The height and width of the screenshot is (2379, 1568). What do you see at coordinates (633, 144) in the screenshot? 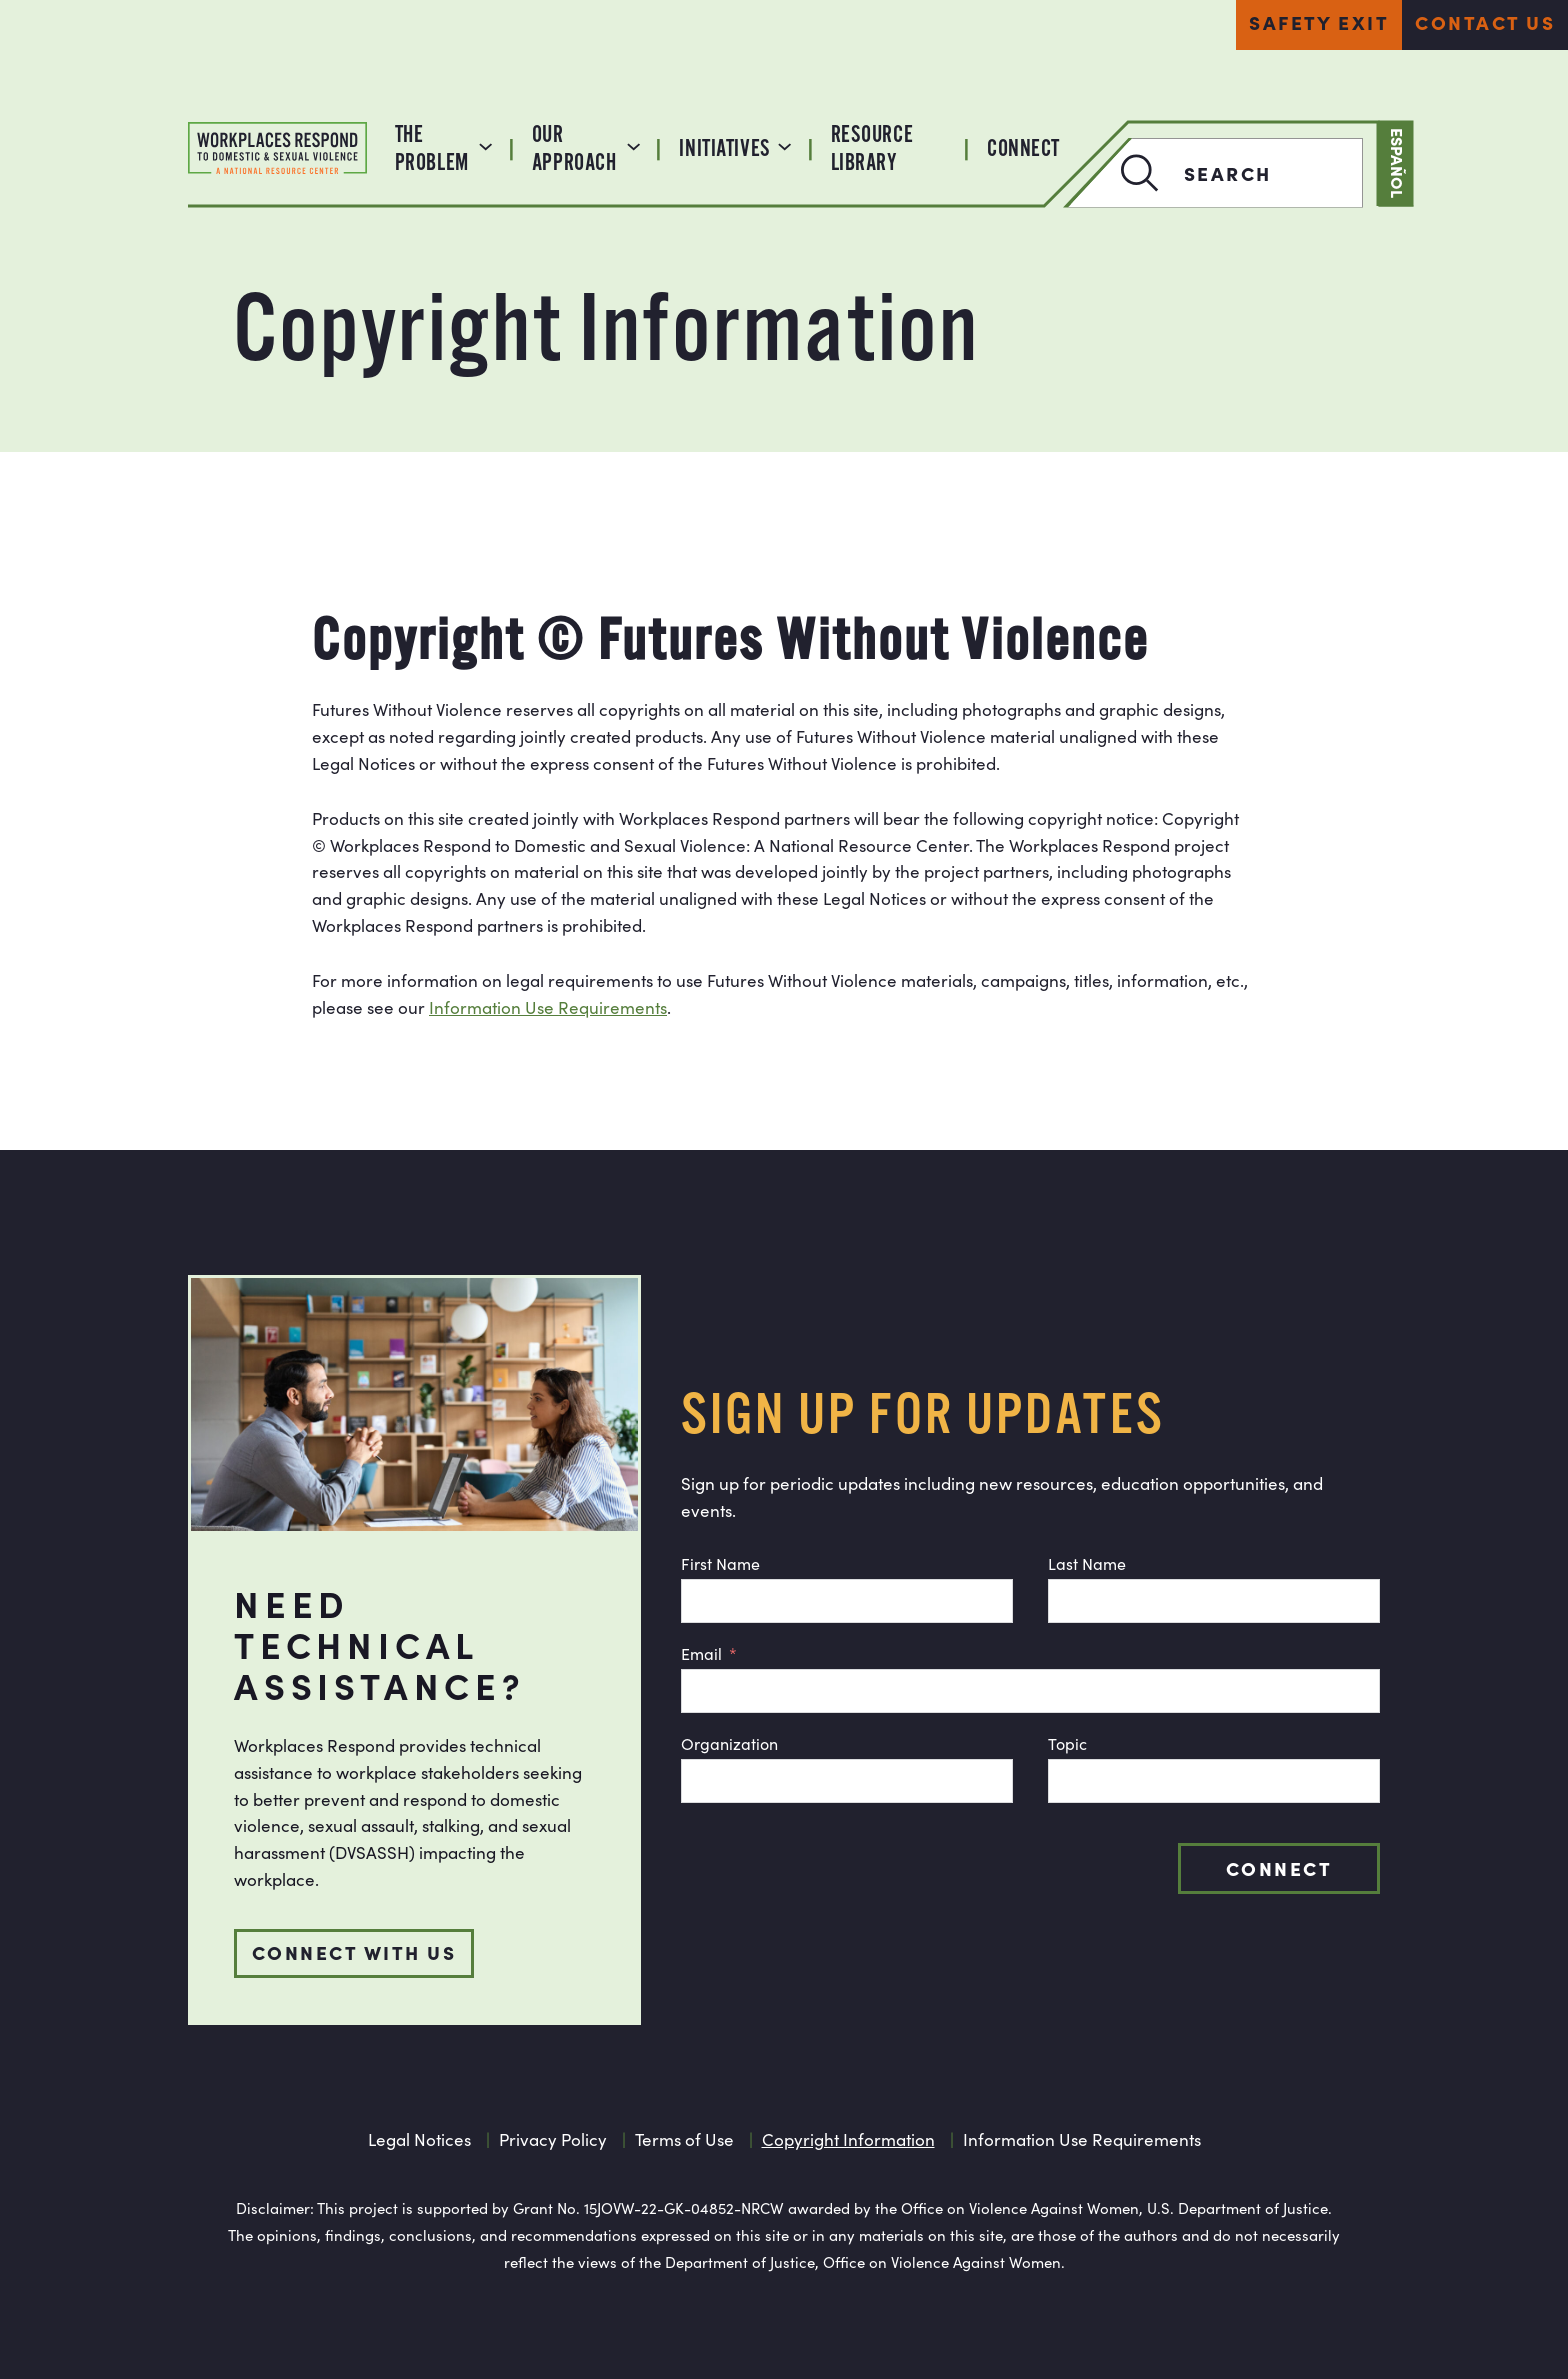
I see `[Our Approach submenu]` at bounding box center [633, 144].